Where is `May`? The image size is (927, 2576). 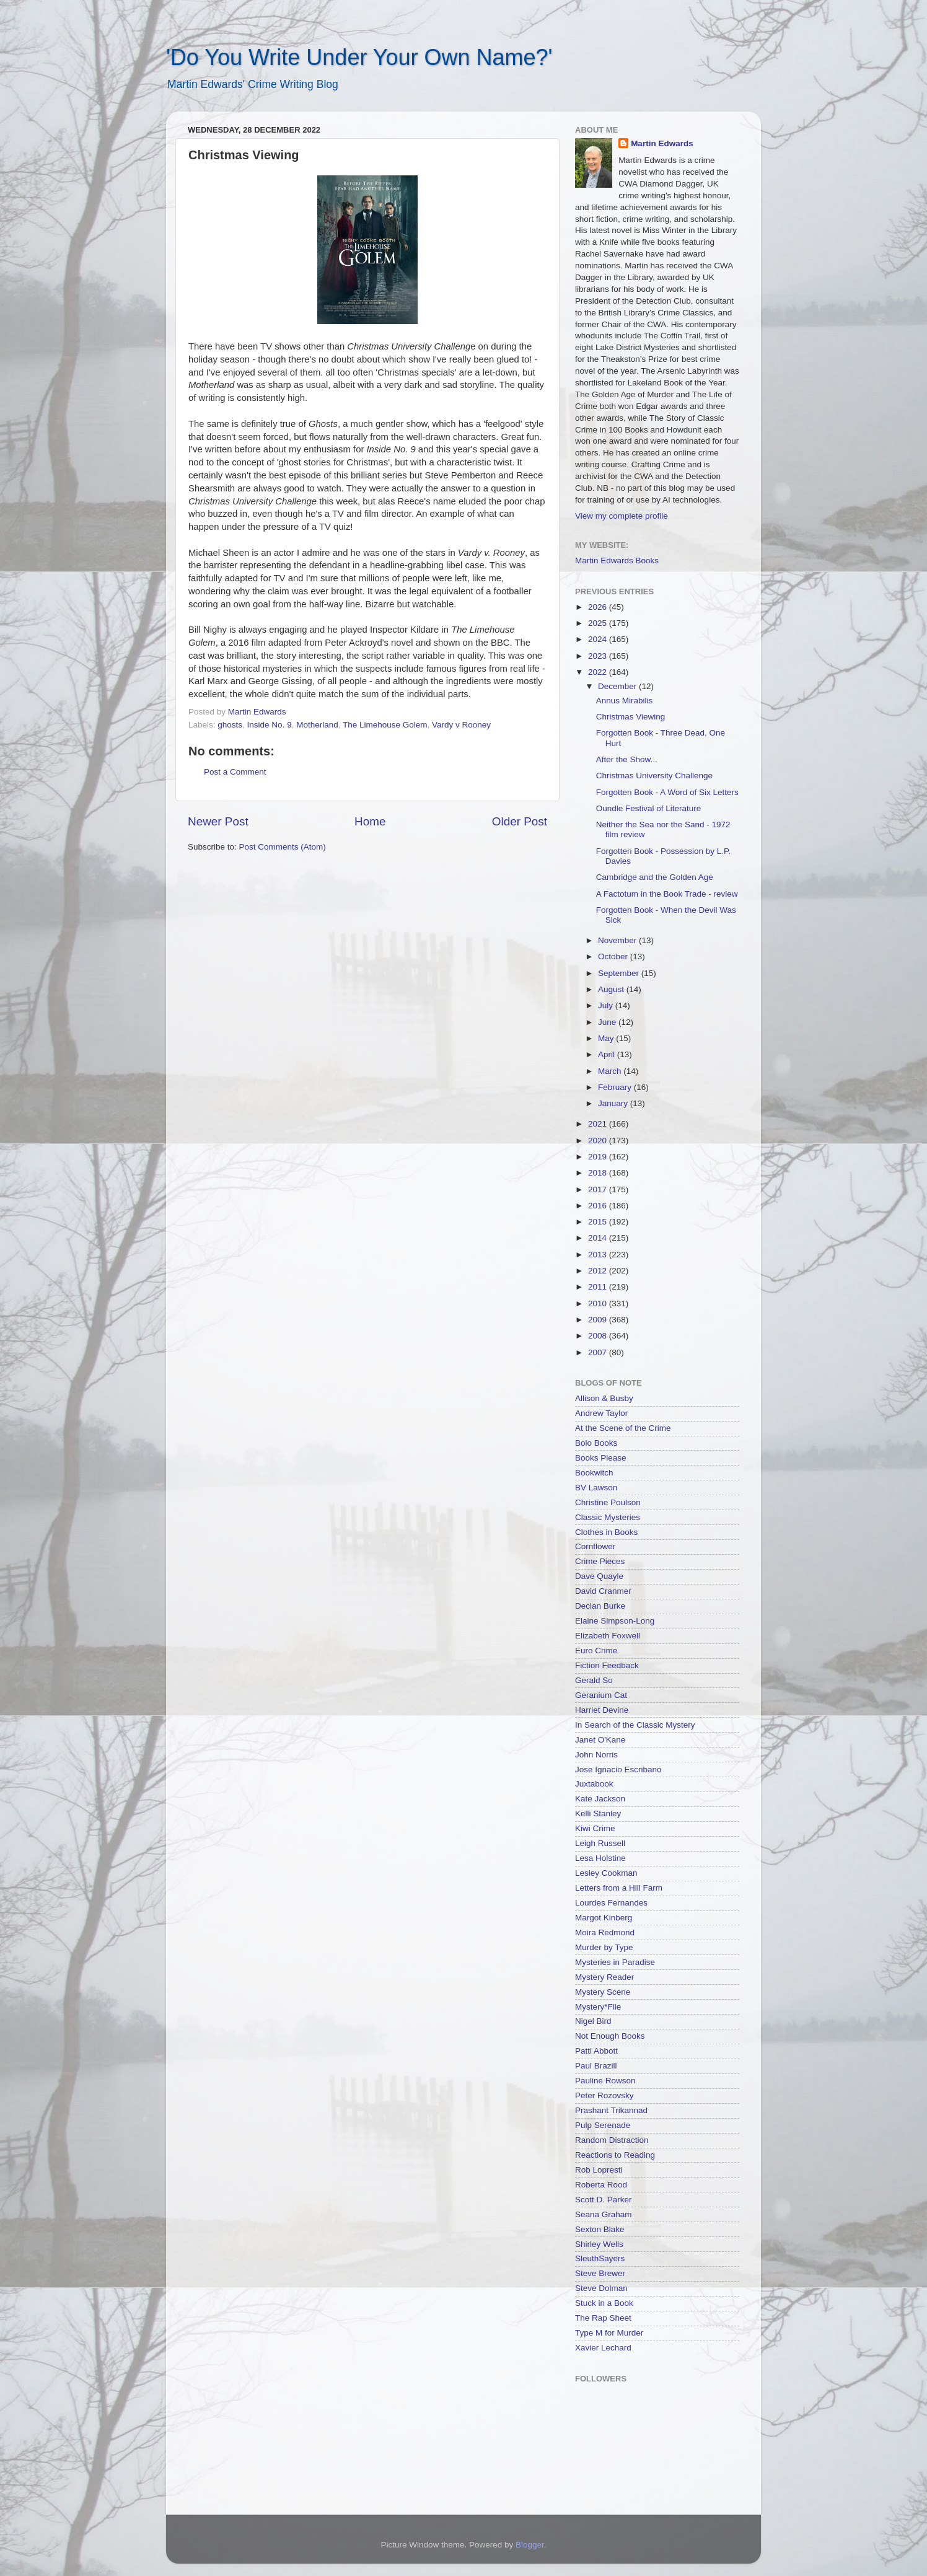
May is located at coordinates (607, 1038).